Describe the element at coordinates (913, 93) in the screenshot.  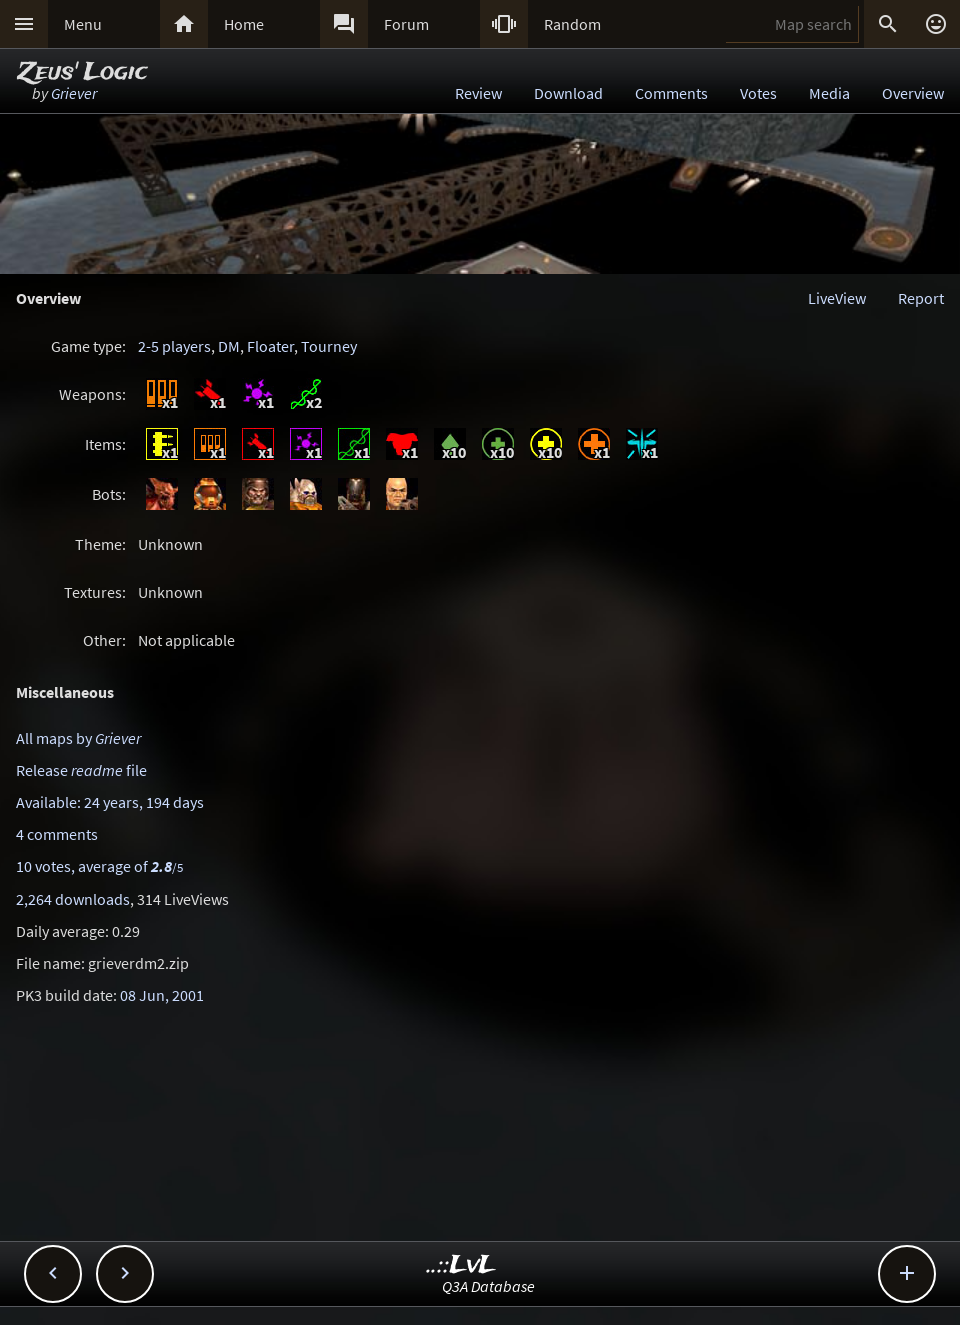
I see `Overview` at that location.